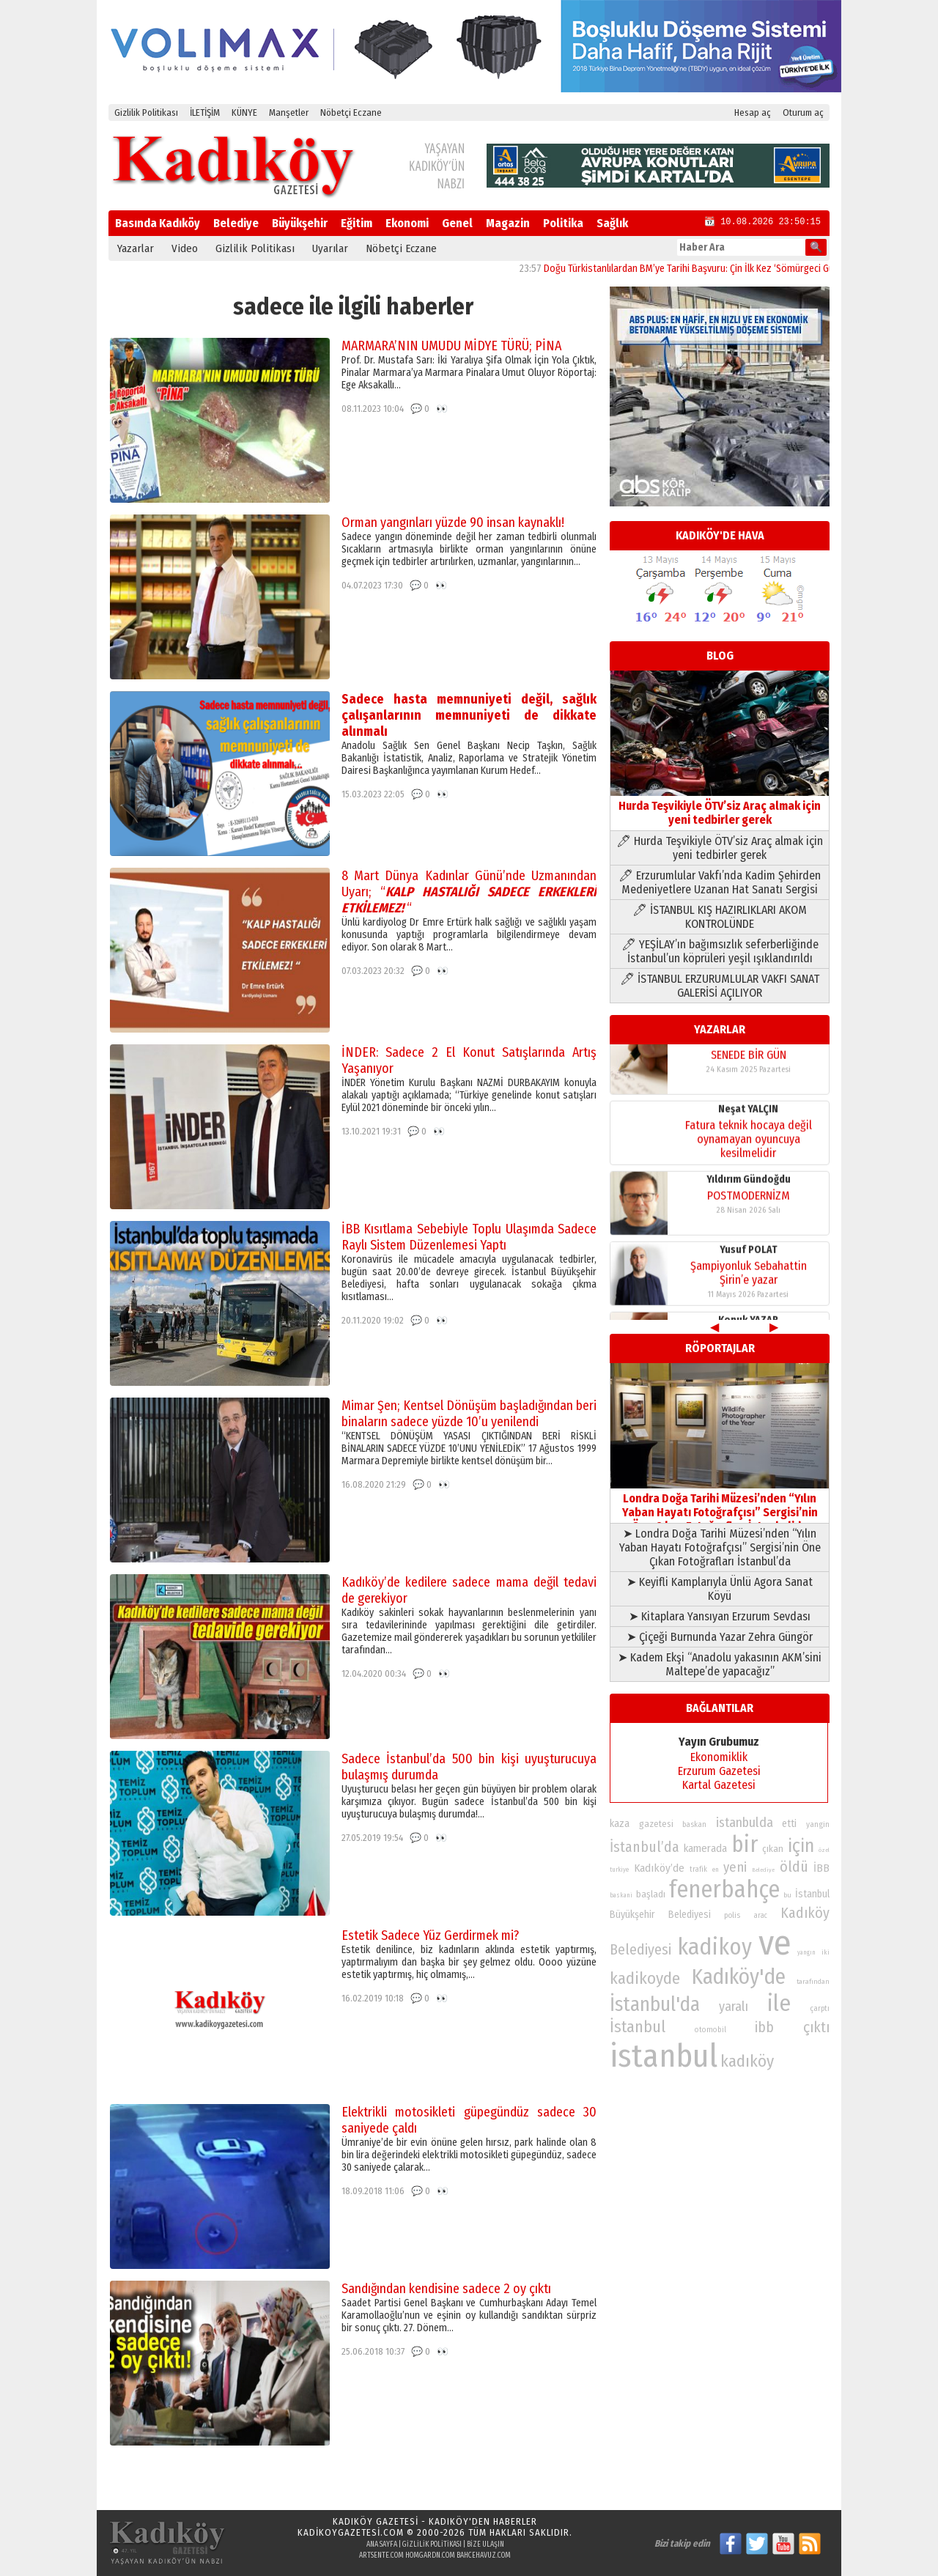  Describe the element at coordinates (779, 2003) in the screenshot. I see `ile [ile (232 öge)]` at that location.